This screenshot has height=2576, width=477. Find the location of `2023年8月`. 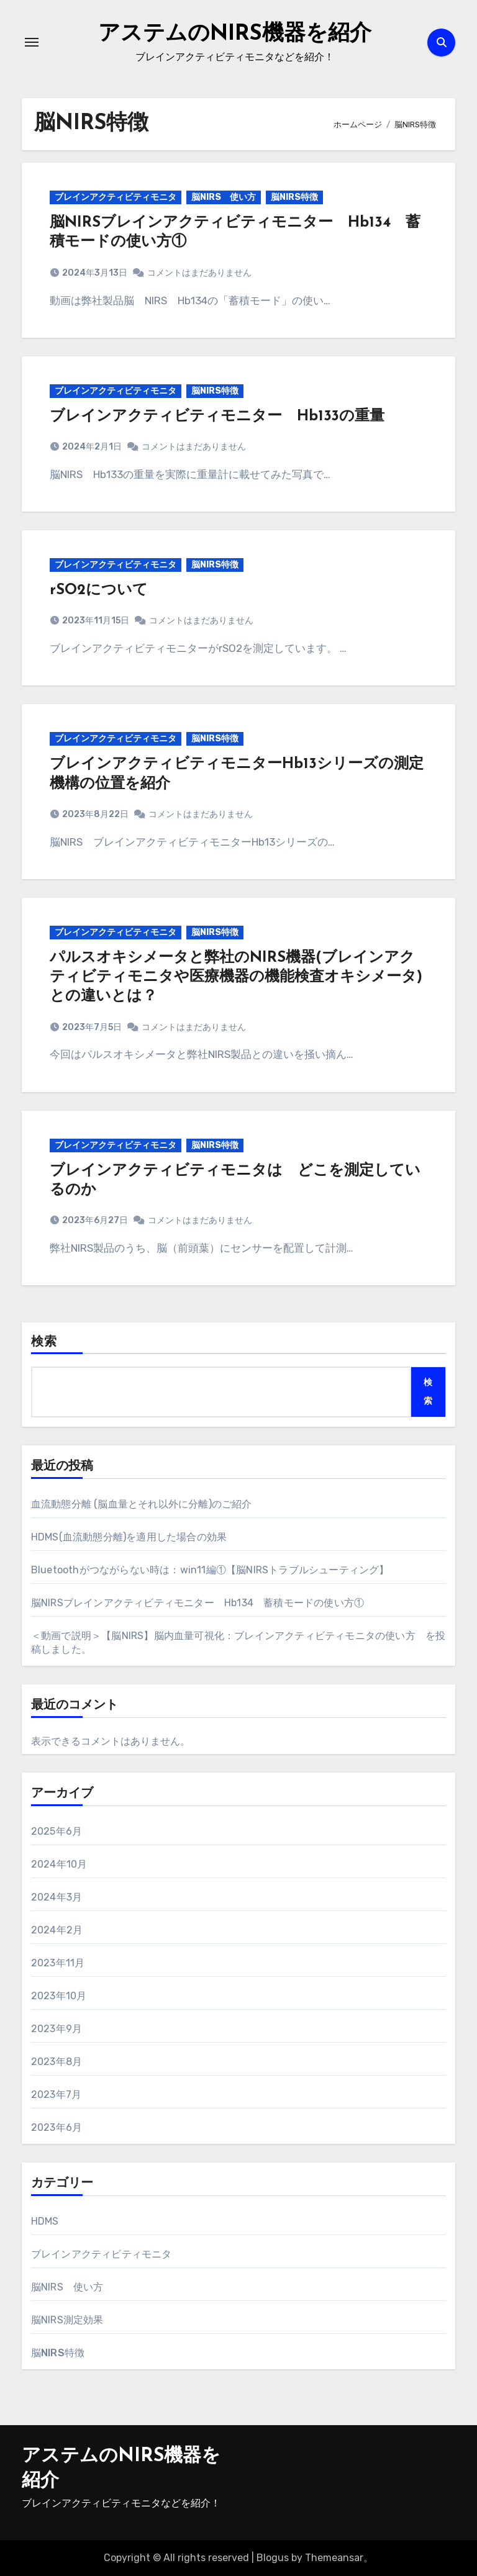

2023年8月 is located at coordinates (56, 2062).